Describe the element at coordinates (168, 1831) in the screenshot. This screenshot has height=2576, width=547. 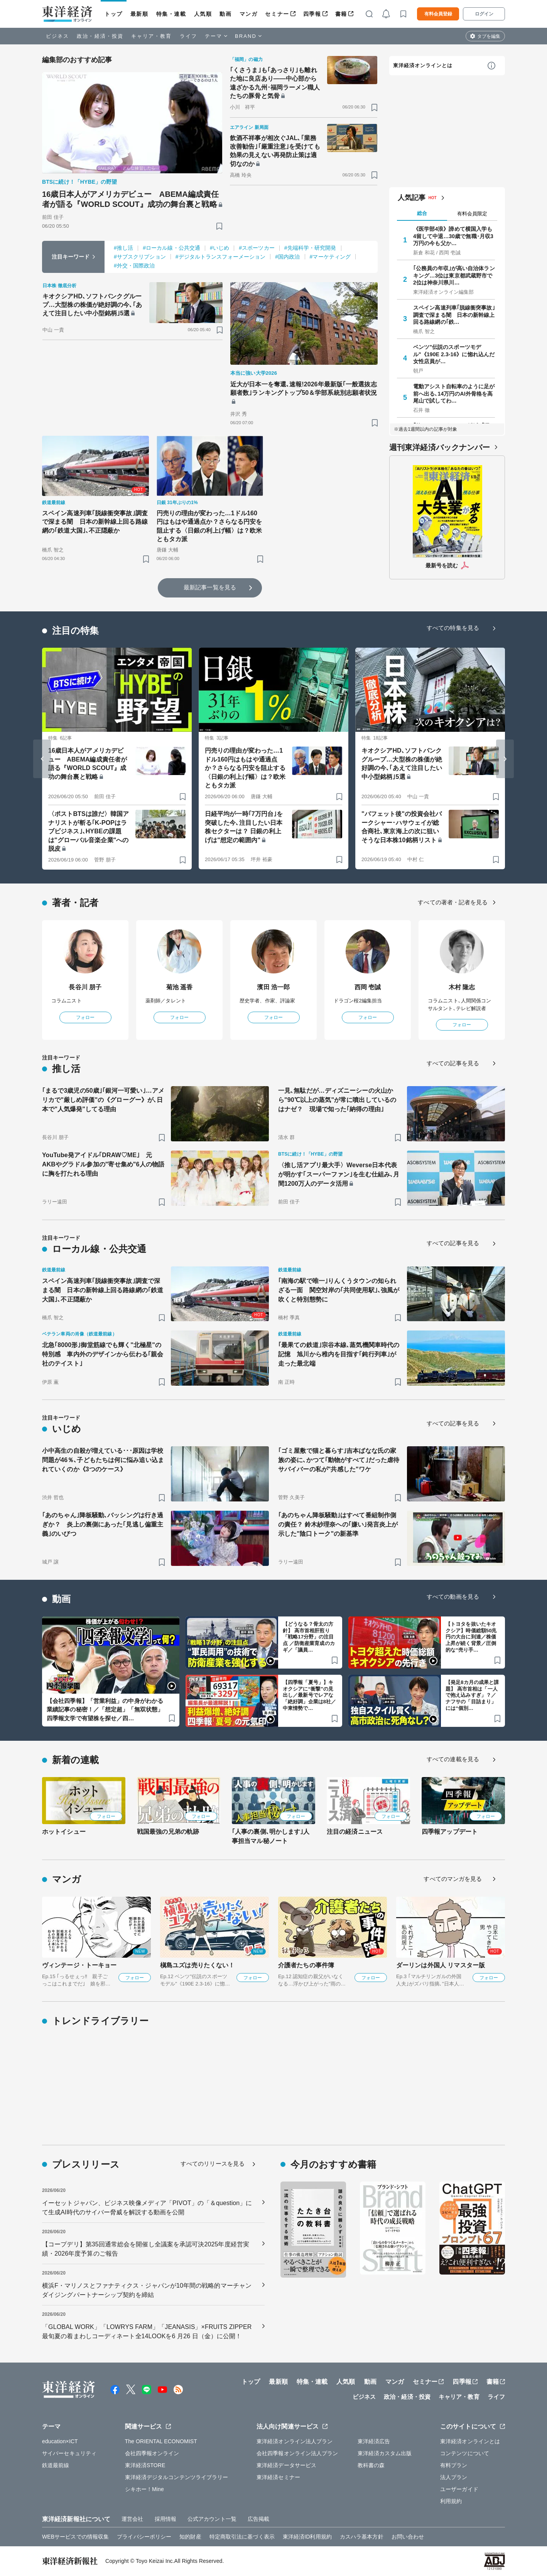
I see `戦国最強の兄弟の軌跡` at that location.